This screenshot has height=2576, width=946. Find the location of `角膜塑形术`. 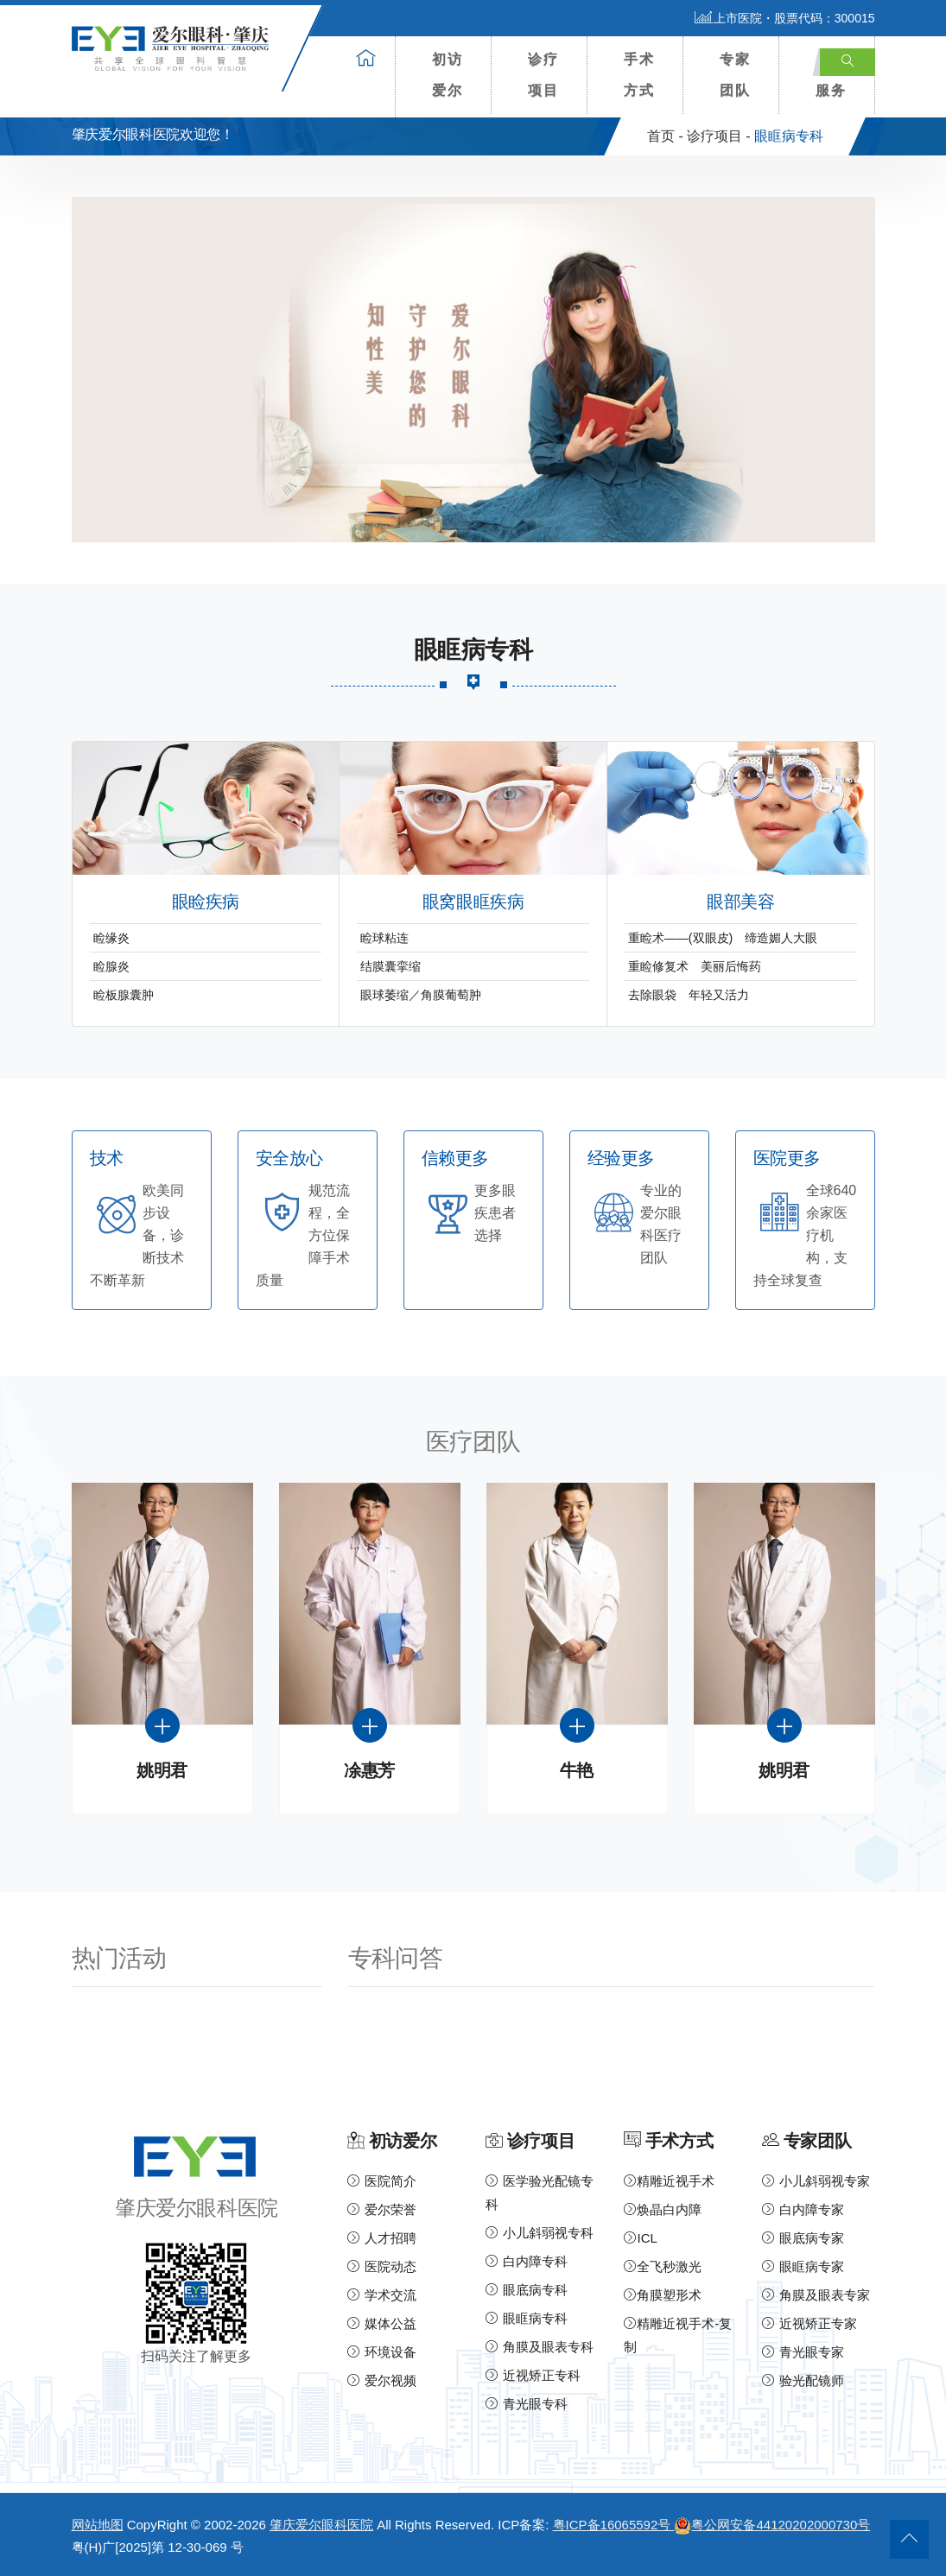

角膜塑形术 is located at coordinates (663, 2295).